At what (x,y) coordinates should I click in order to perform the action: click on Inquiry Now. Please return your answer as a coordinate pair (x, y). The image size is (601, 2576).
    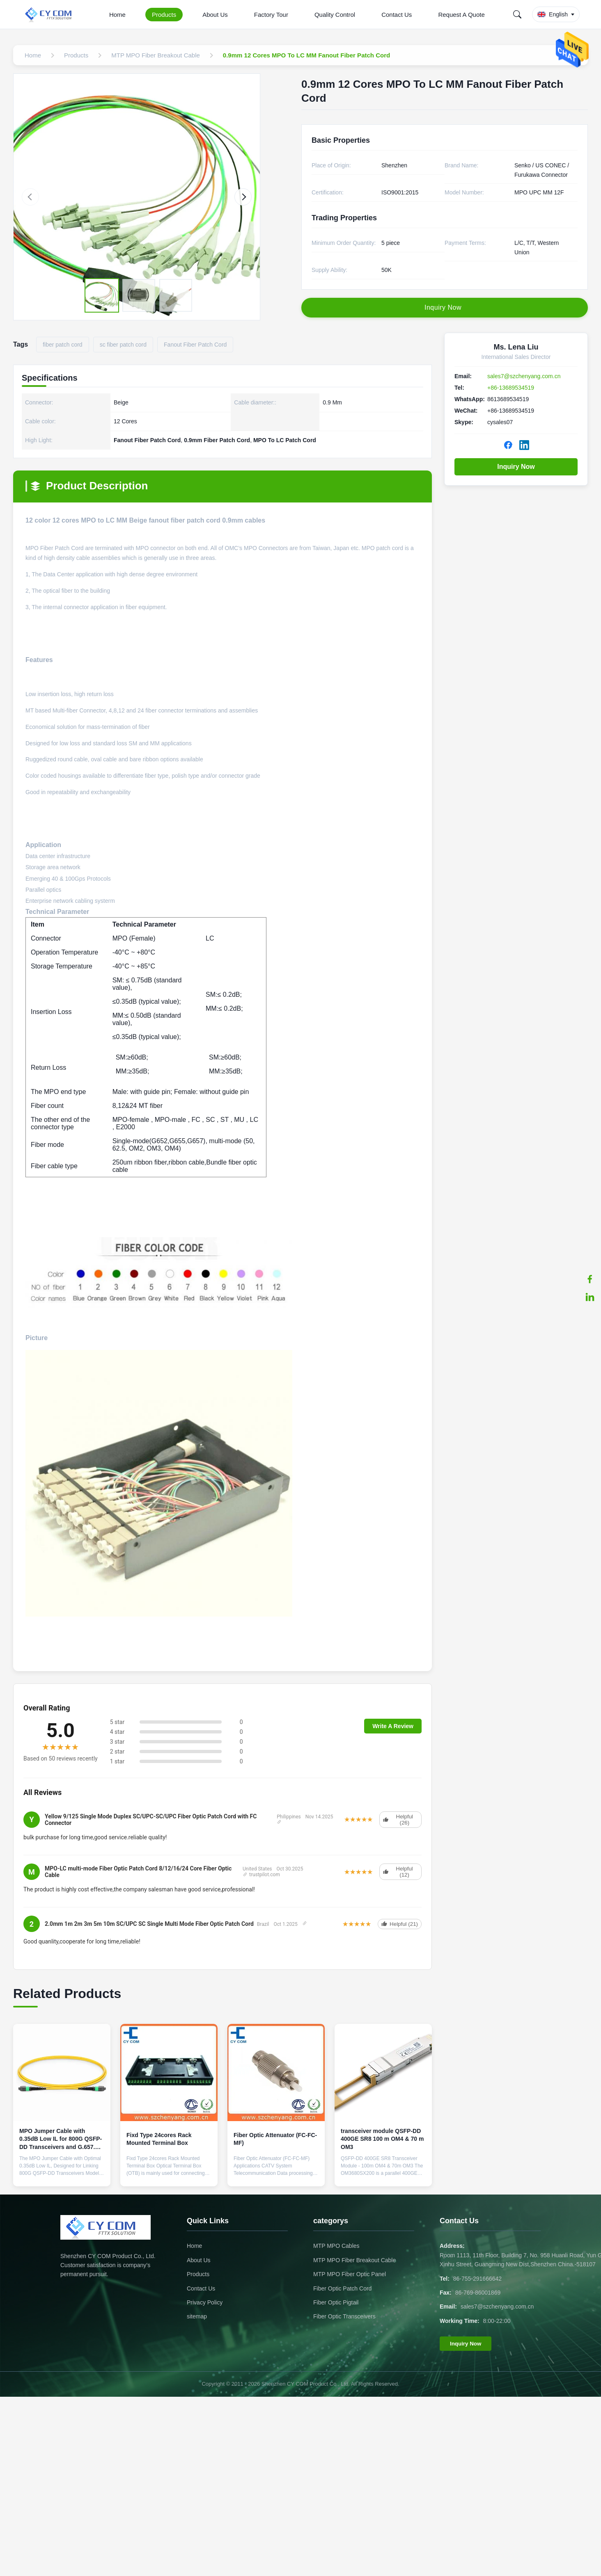
    Looking at the image, I should click on (516, 466).